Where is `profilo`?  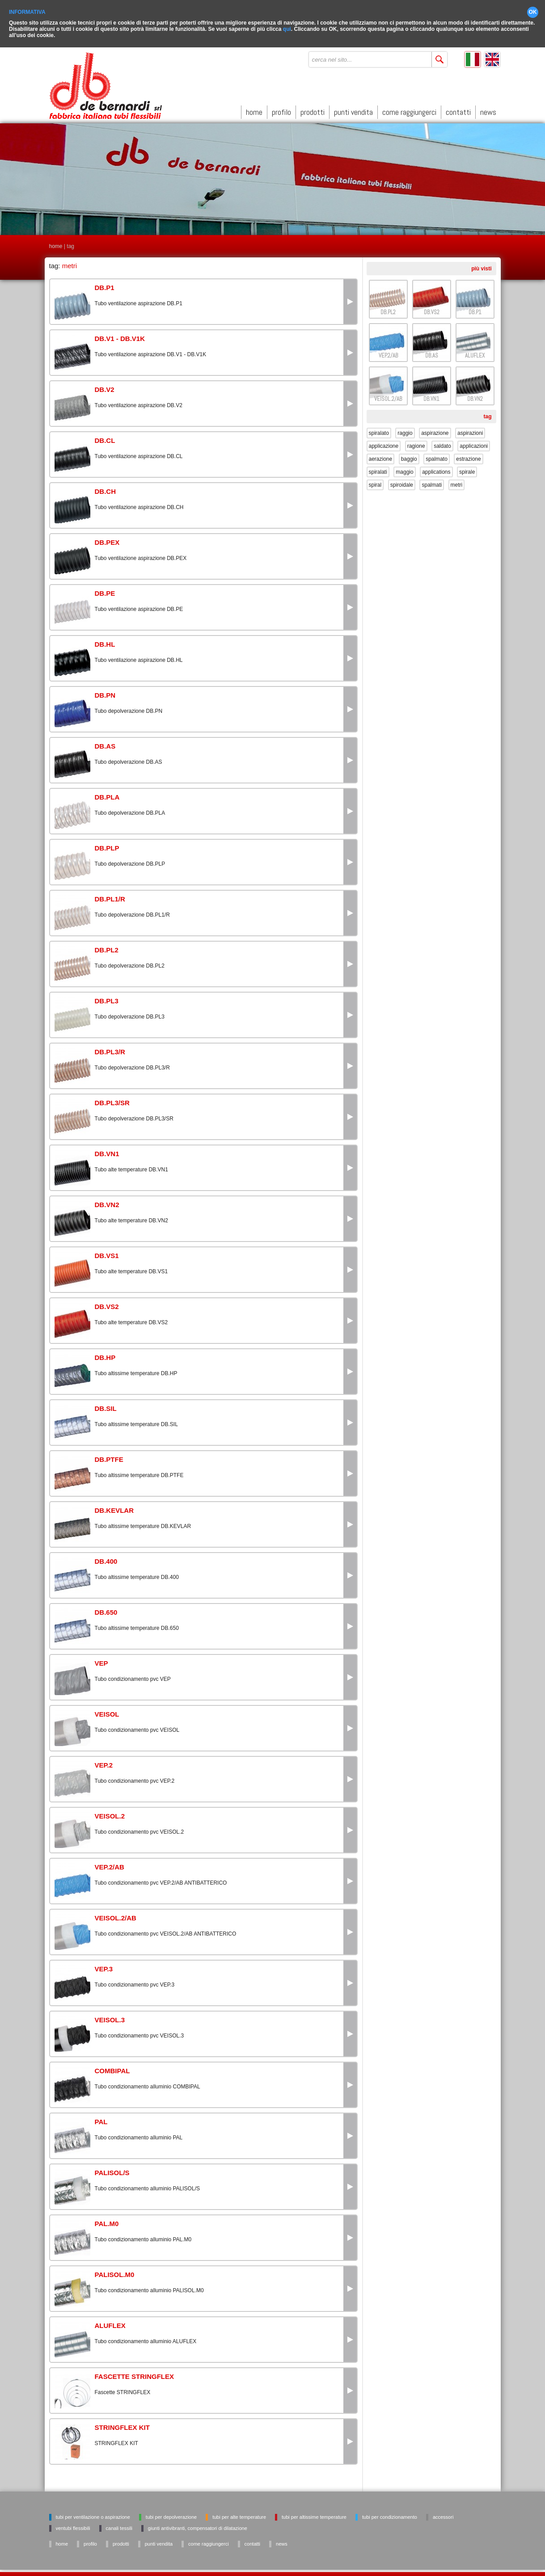
profilo is located at coordinates (281, 112).